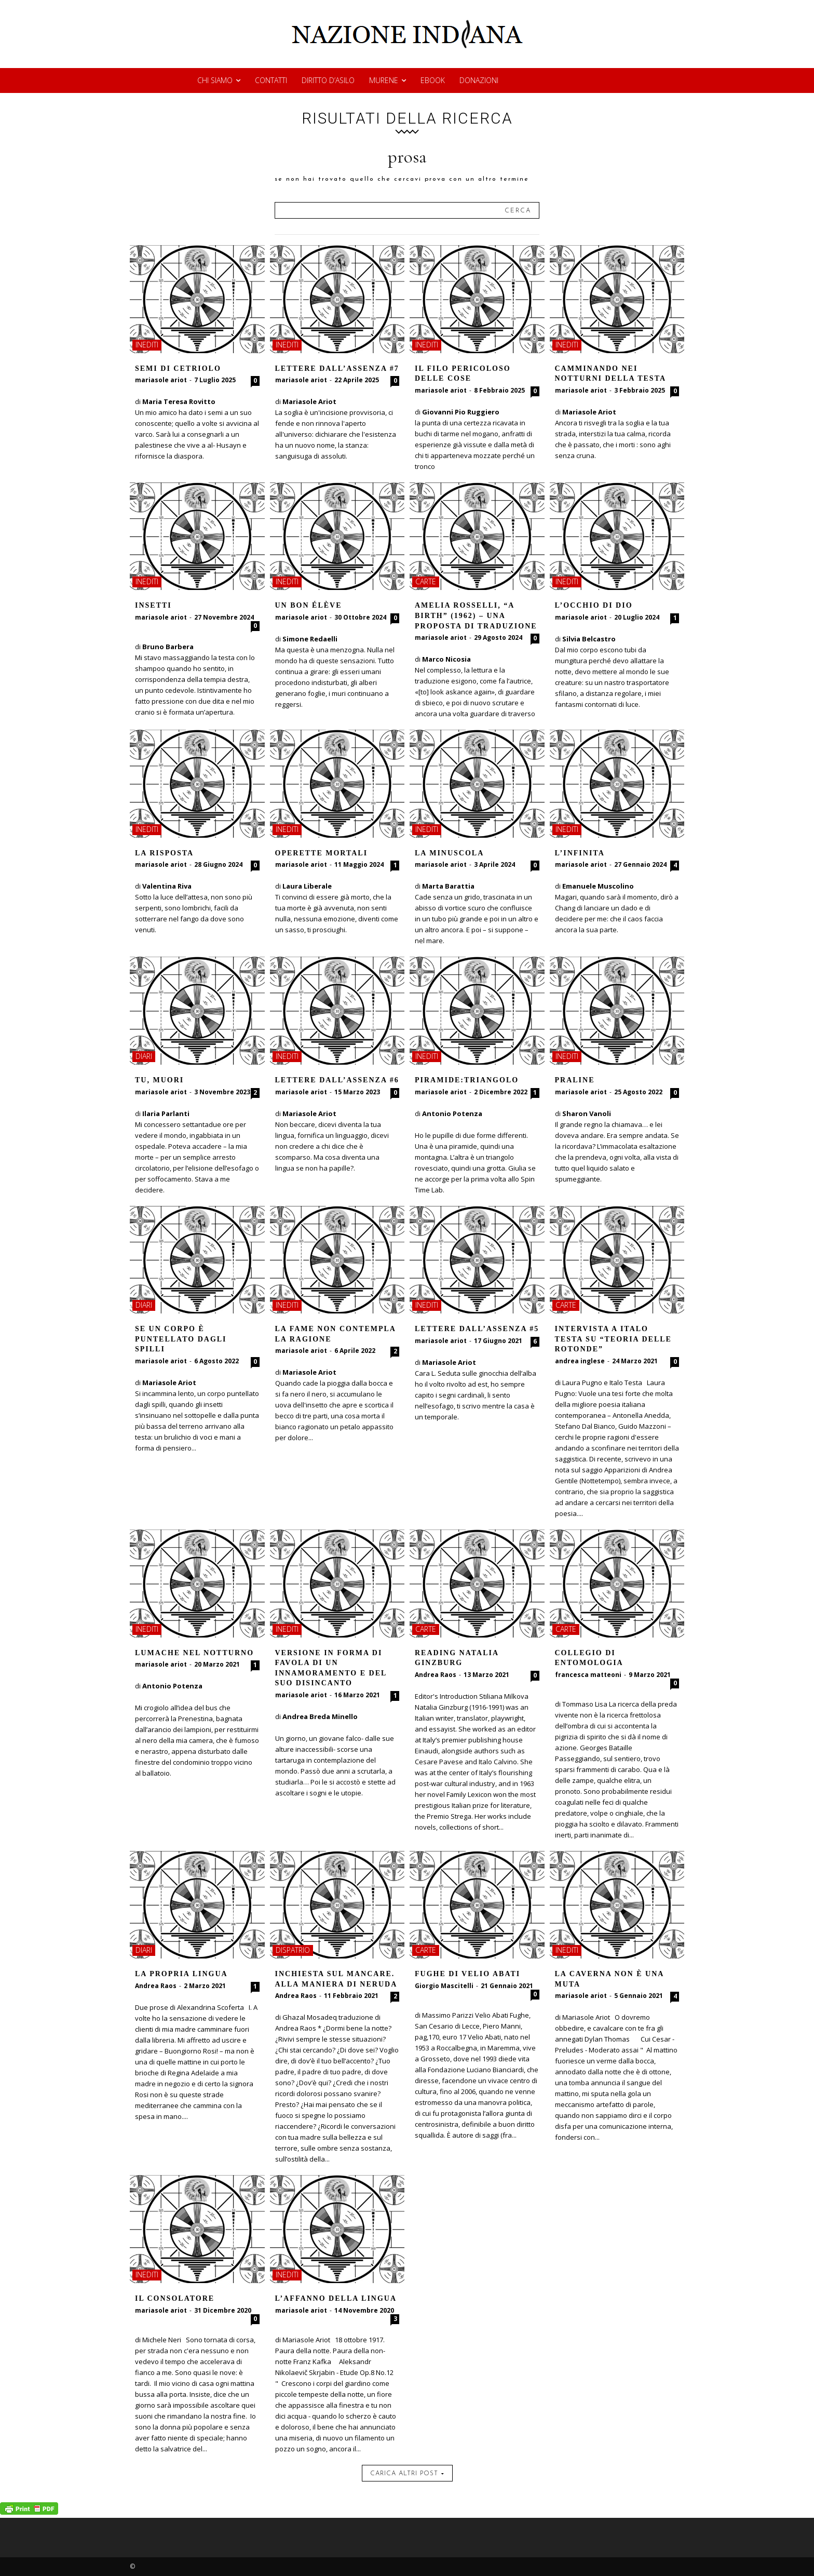 The width and height of the screenshot is (814, 2576). What do you see at coordinates (161, 379) in the screenshot?
I see `mariasole ariot` at bounding box center [161, 379].